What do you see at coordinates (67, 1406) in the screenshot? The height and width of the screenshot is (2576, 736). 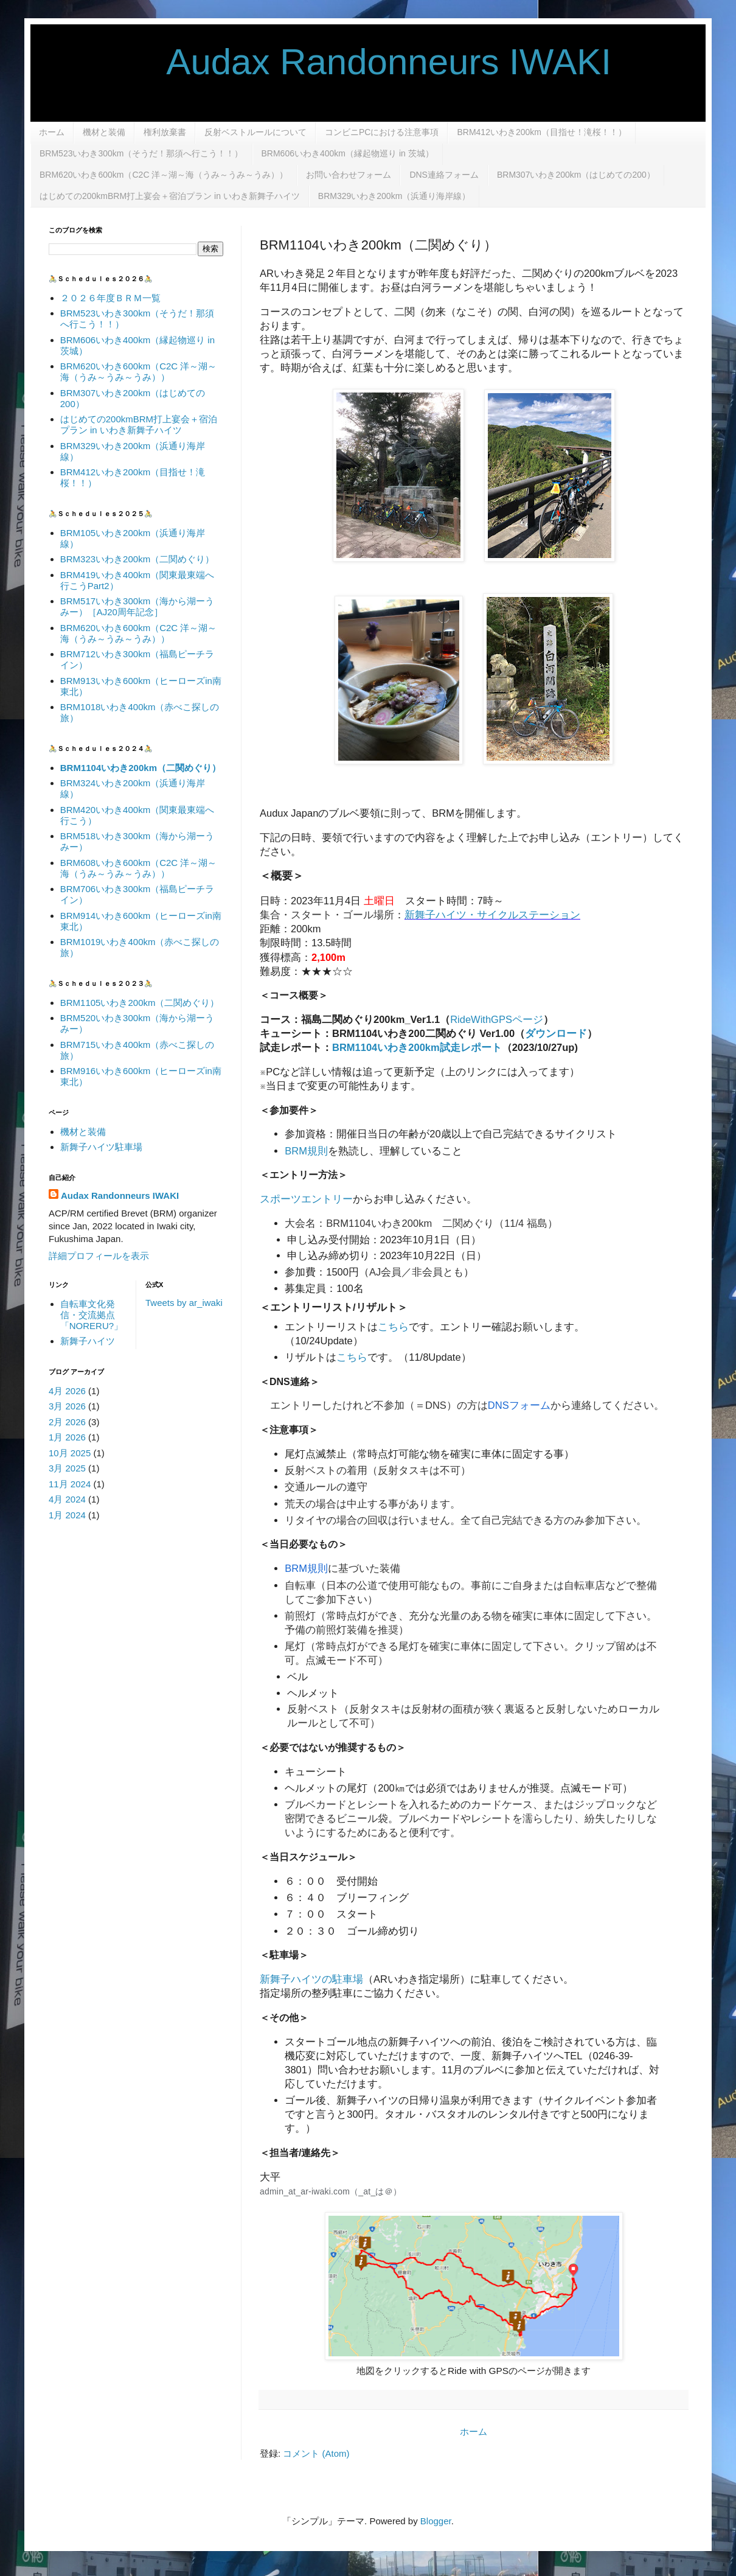 I see `3月 2026` at bounding box center [67, 1406].